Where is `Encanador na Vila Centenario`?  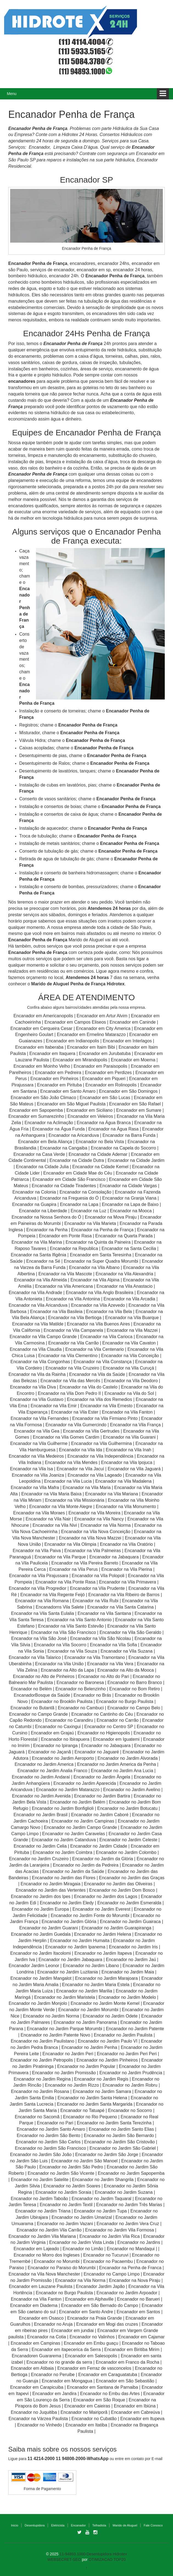
Encanador na Vila Centenario is located at coordinates (94, 1349).